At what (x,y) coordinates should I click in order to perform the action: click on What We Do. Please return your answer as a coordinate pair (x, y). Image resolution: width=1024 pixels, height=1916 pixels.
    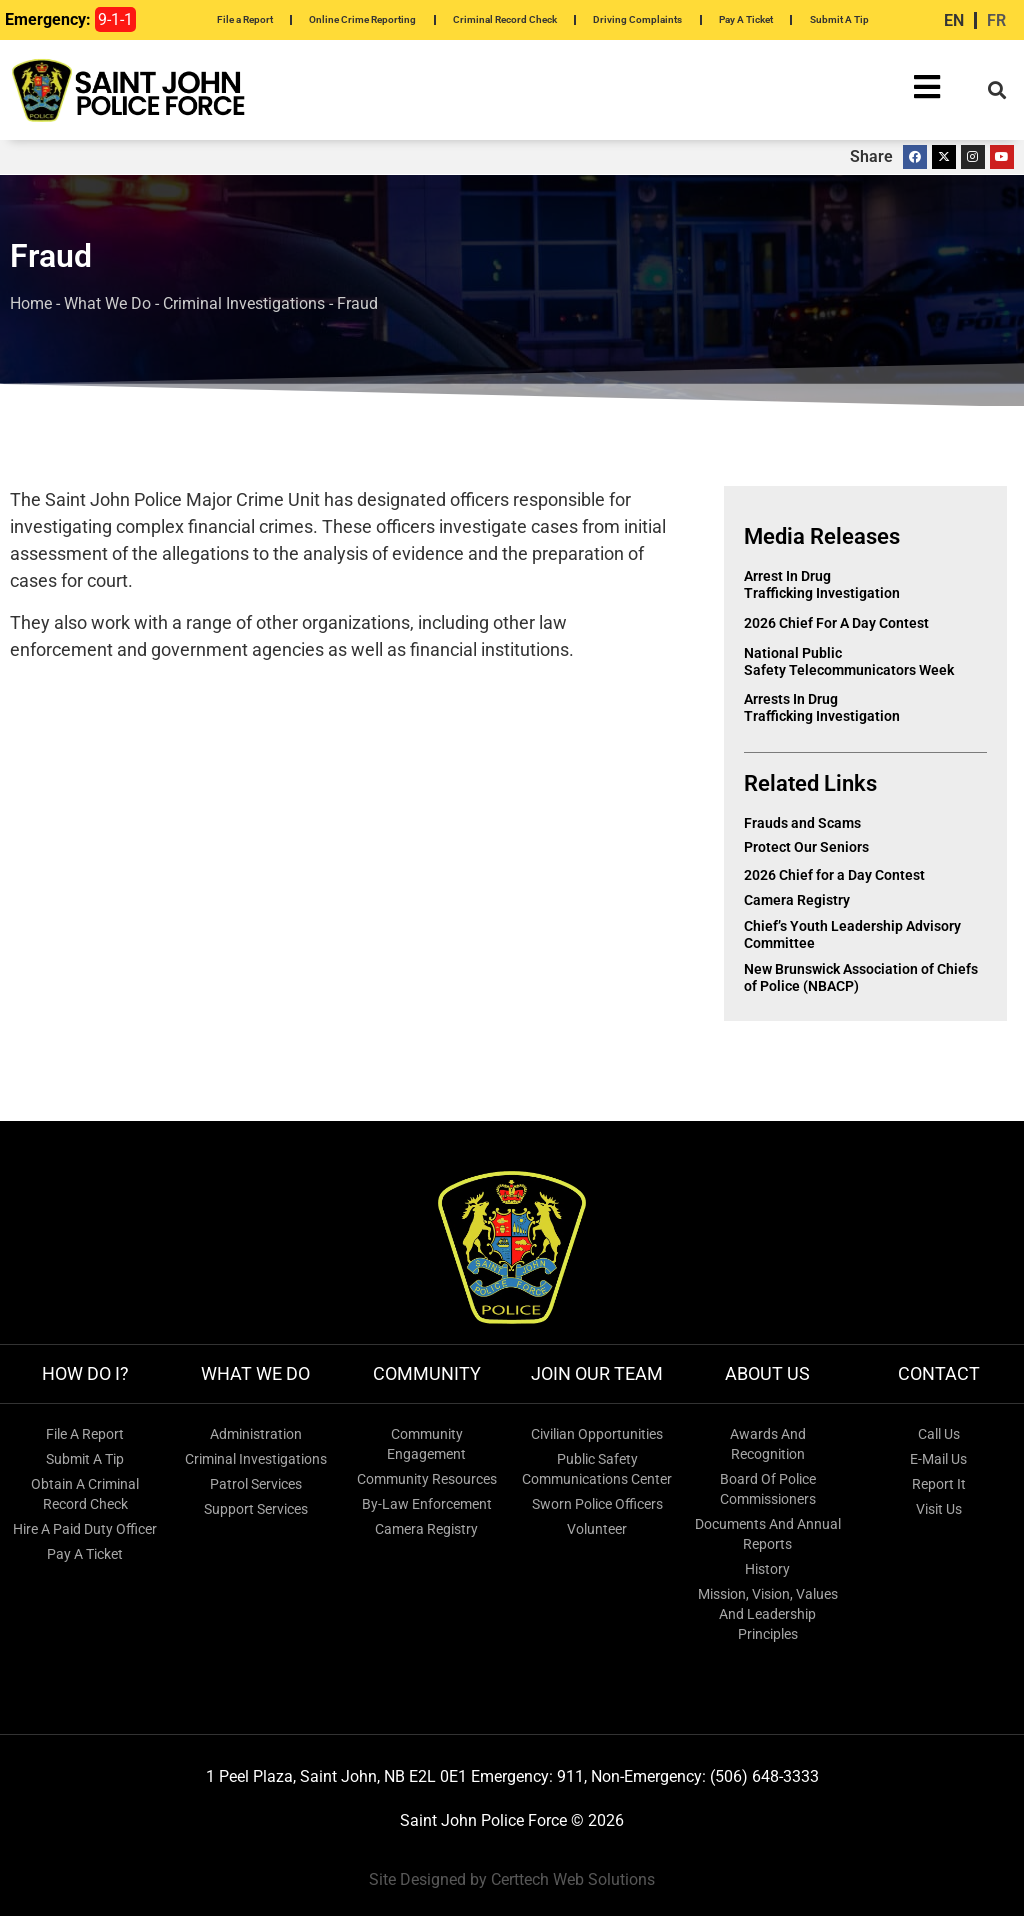
    Looking at the image, I should click on (107, 303).